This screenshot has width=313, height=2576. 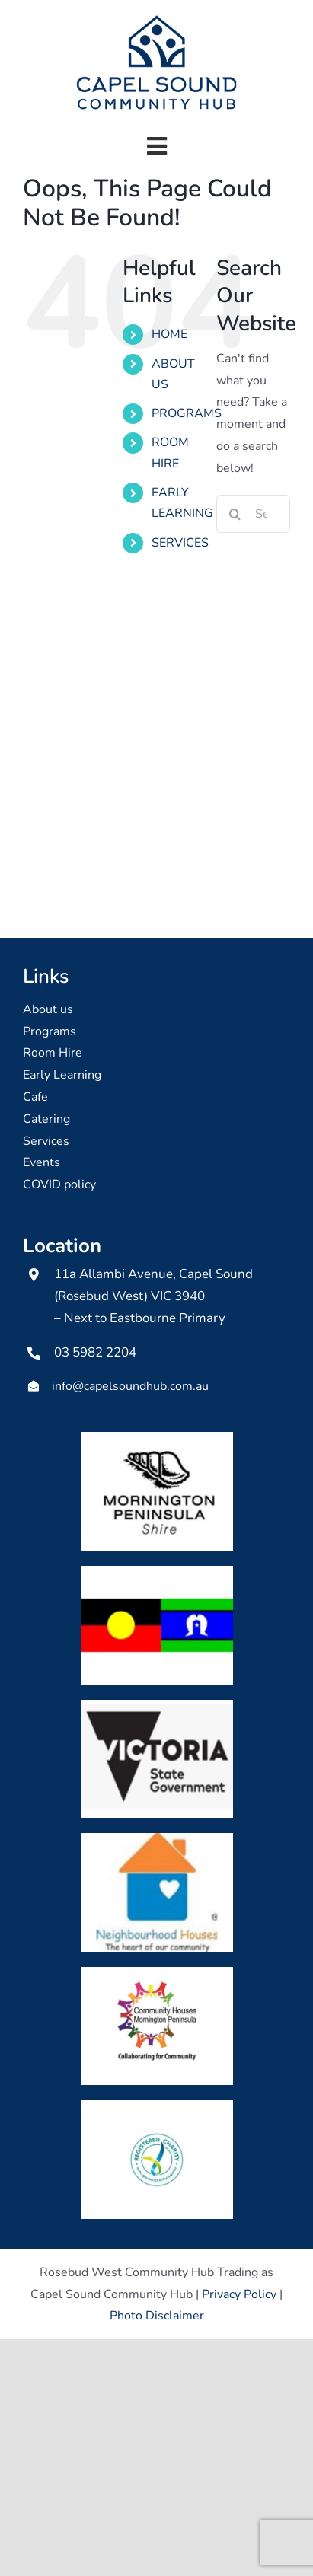 What do you see at coordinates (169, 334) in the screenshot?
I see `HOME` at bounding box center [169, 334].